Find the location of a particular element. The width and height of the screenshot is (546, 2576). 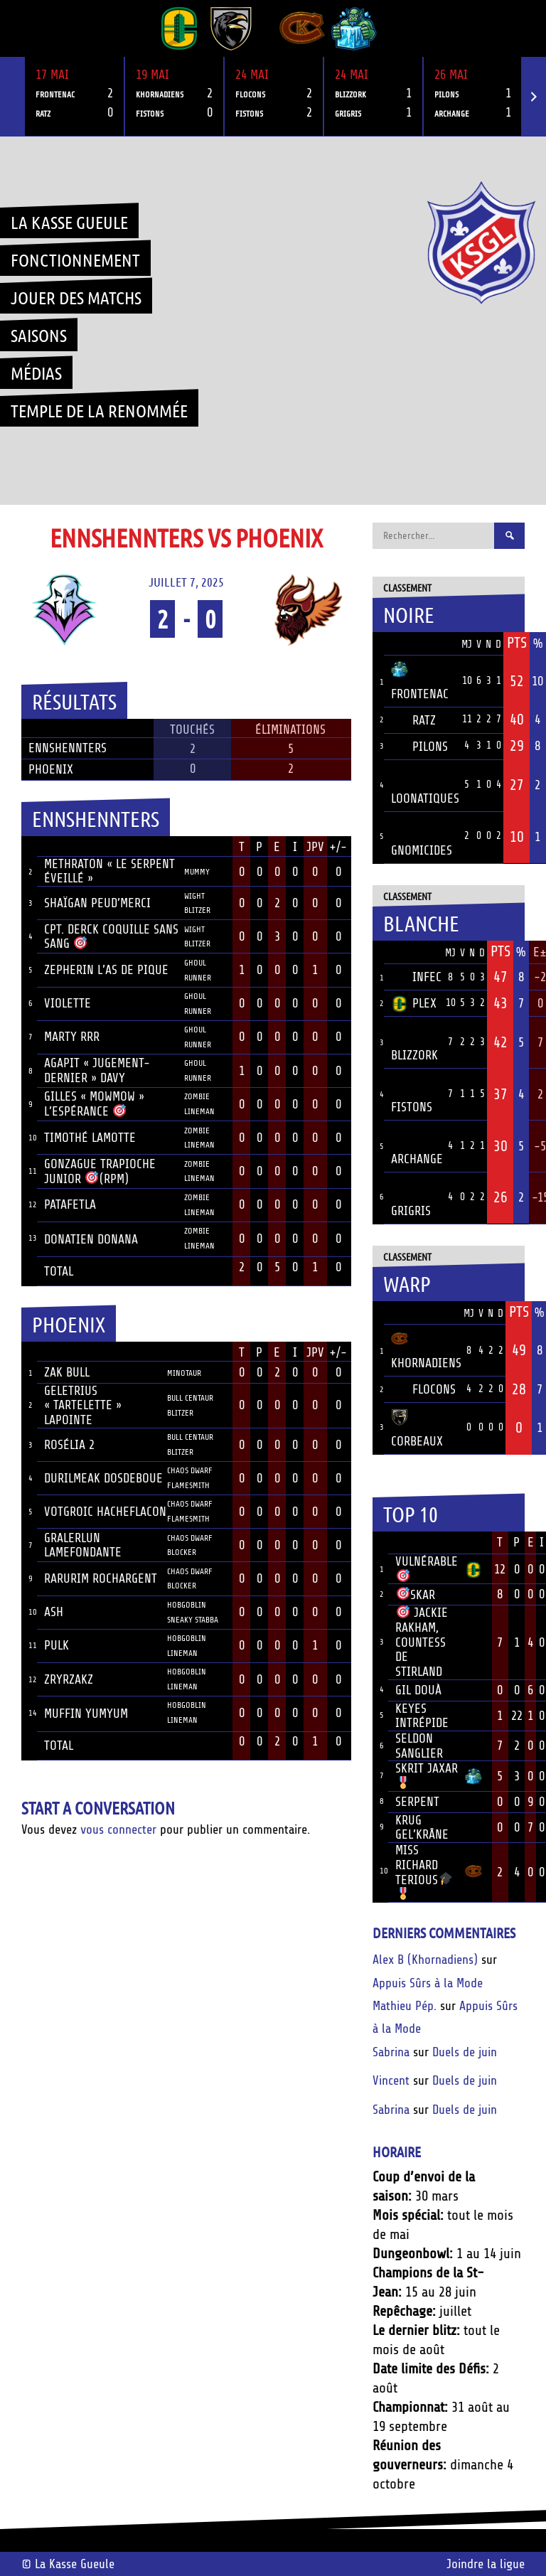

Shaïgan Peud’merci is located at coordinates (97, 903).